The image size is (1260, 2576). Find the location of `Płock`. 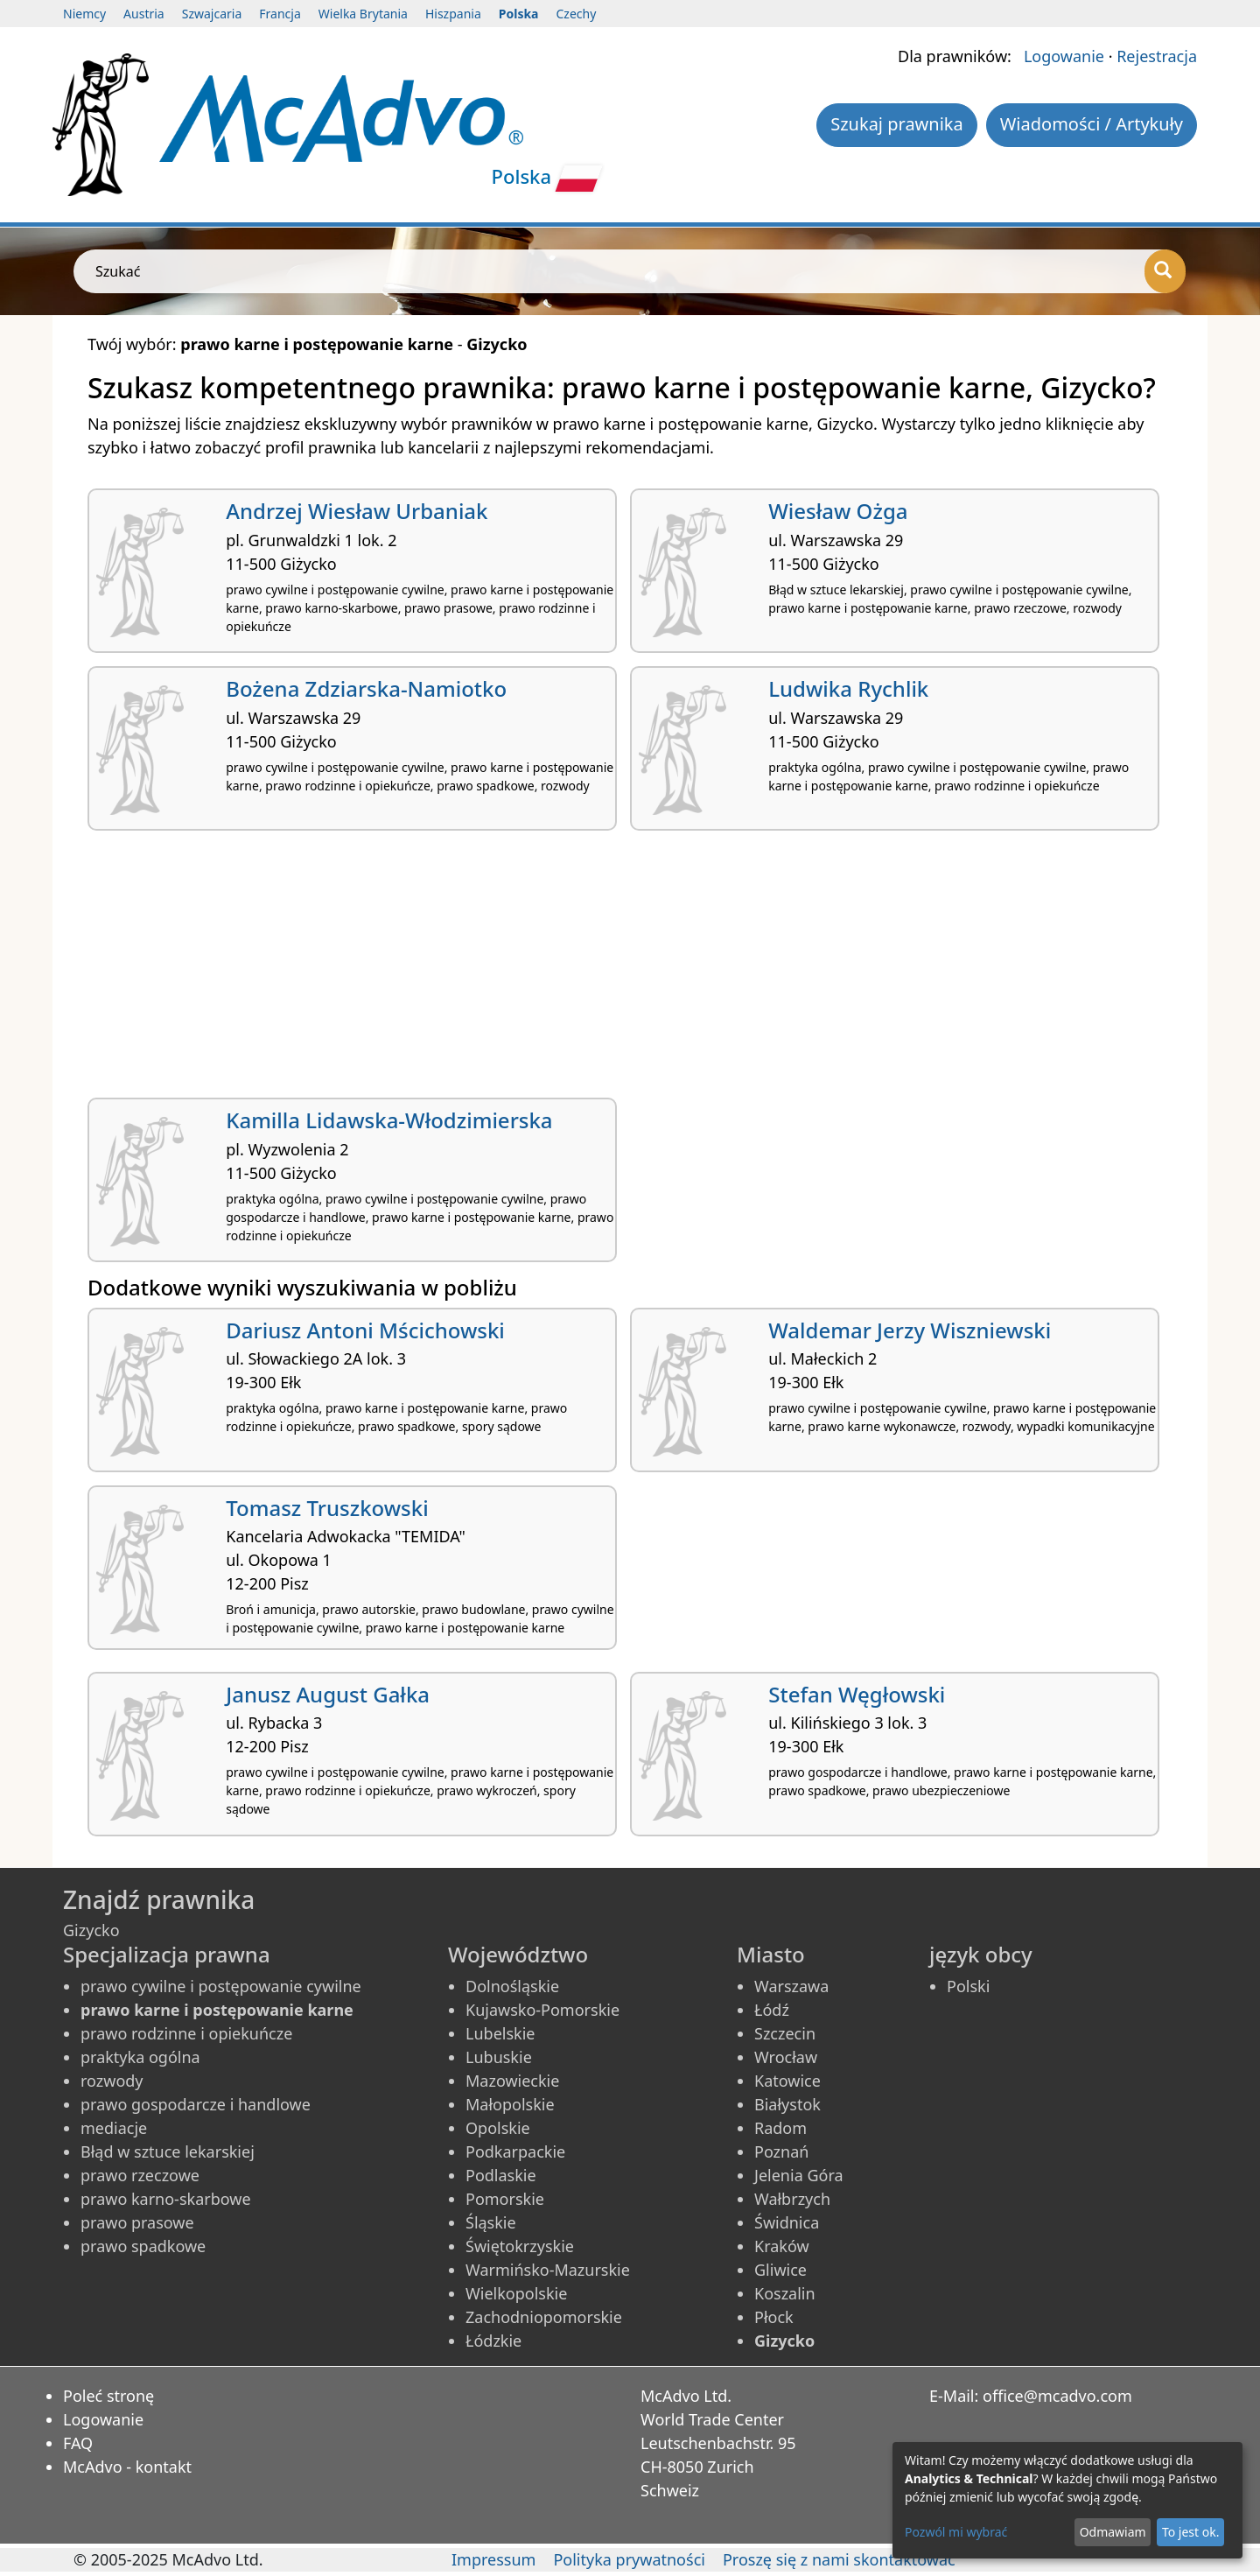

Płock is located at coordinates (774, 2316).